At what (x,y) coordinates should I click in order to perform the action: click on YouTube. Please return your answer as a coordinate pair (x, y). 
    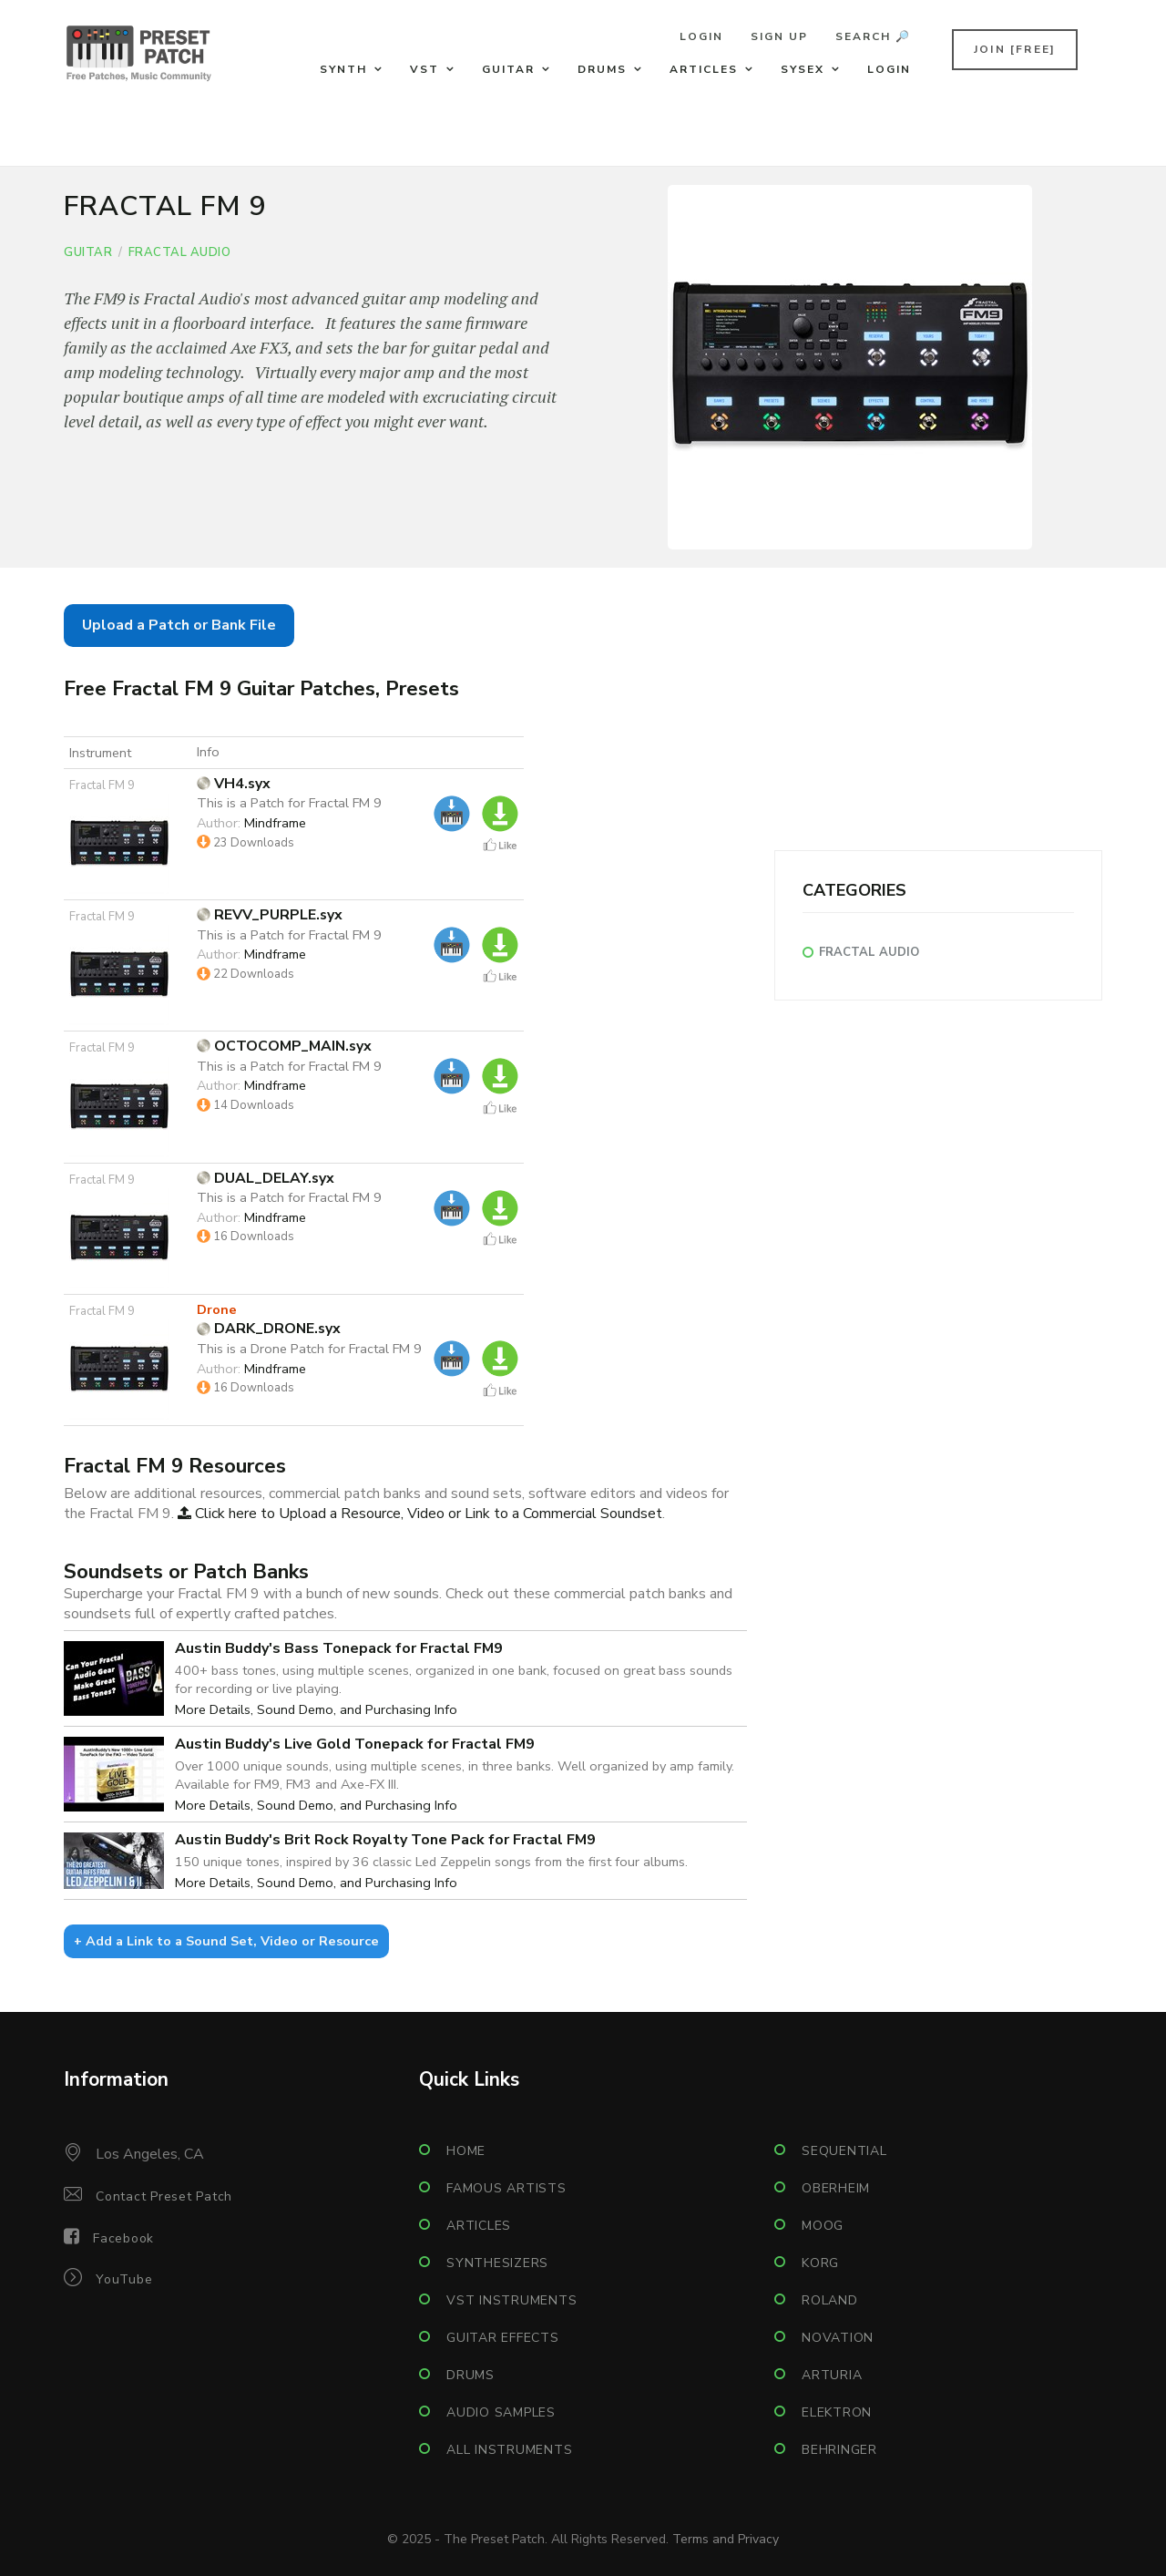
    Looking at the image, I should click on (124, 2279).